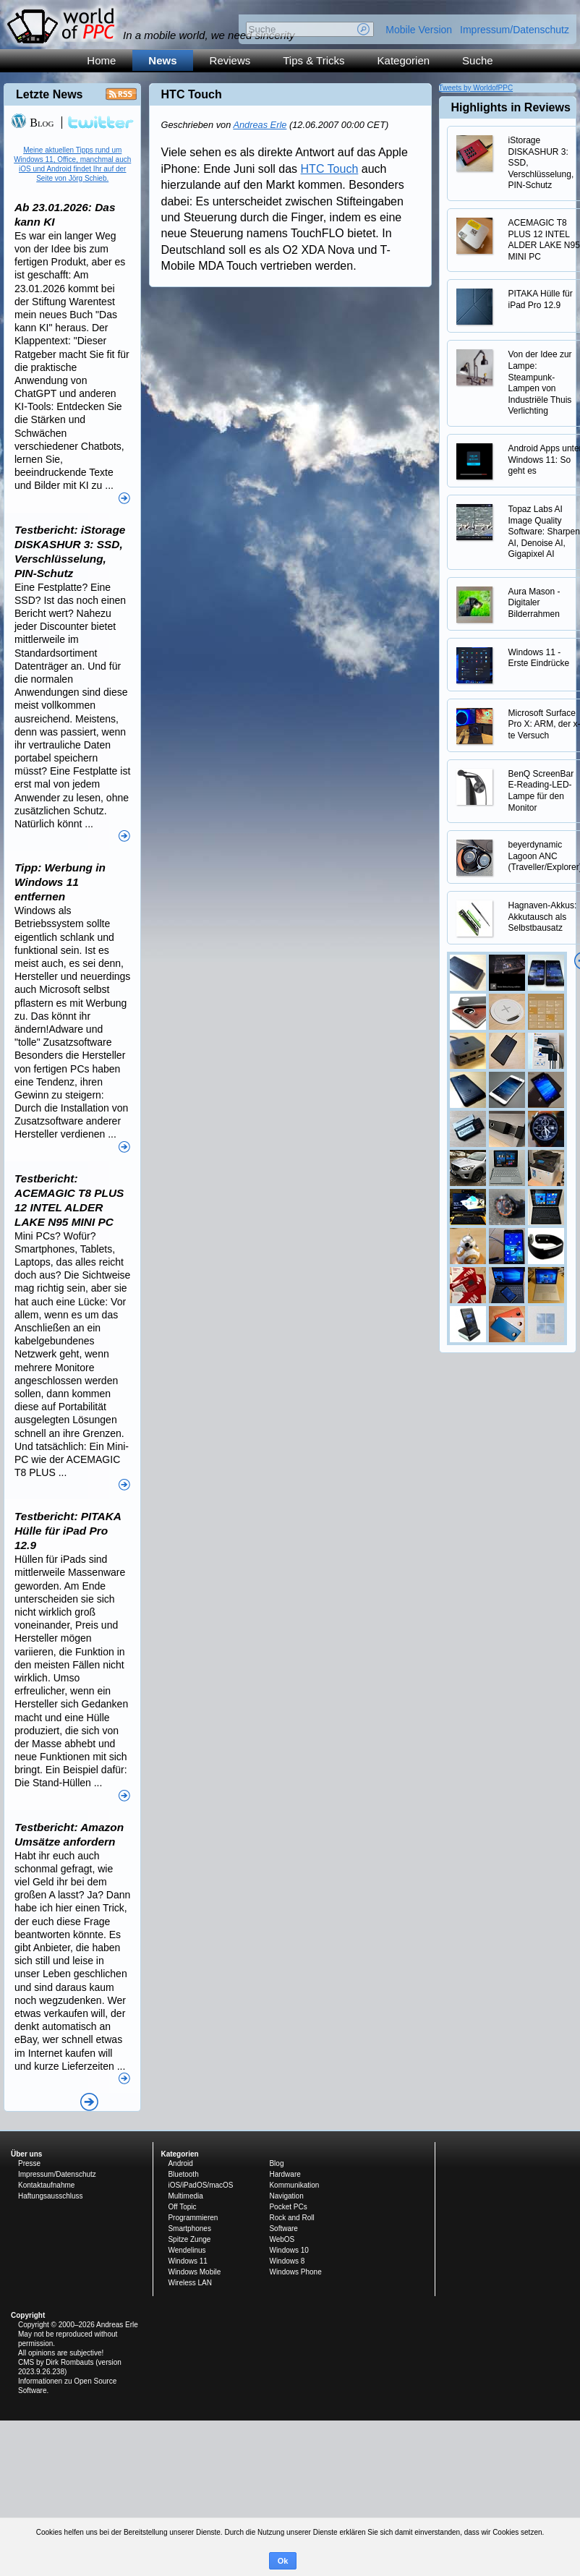  I want to click on Windows 8, so click(286, 2261).